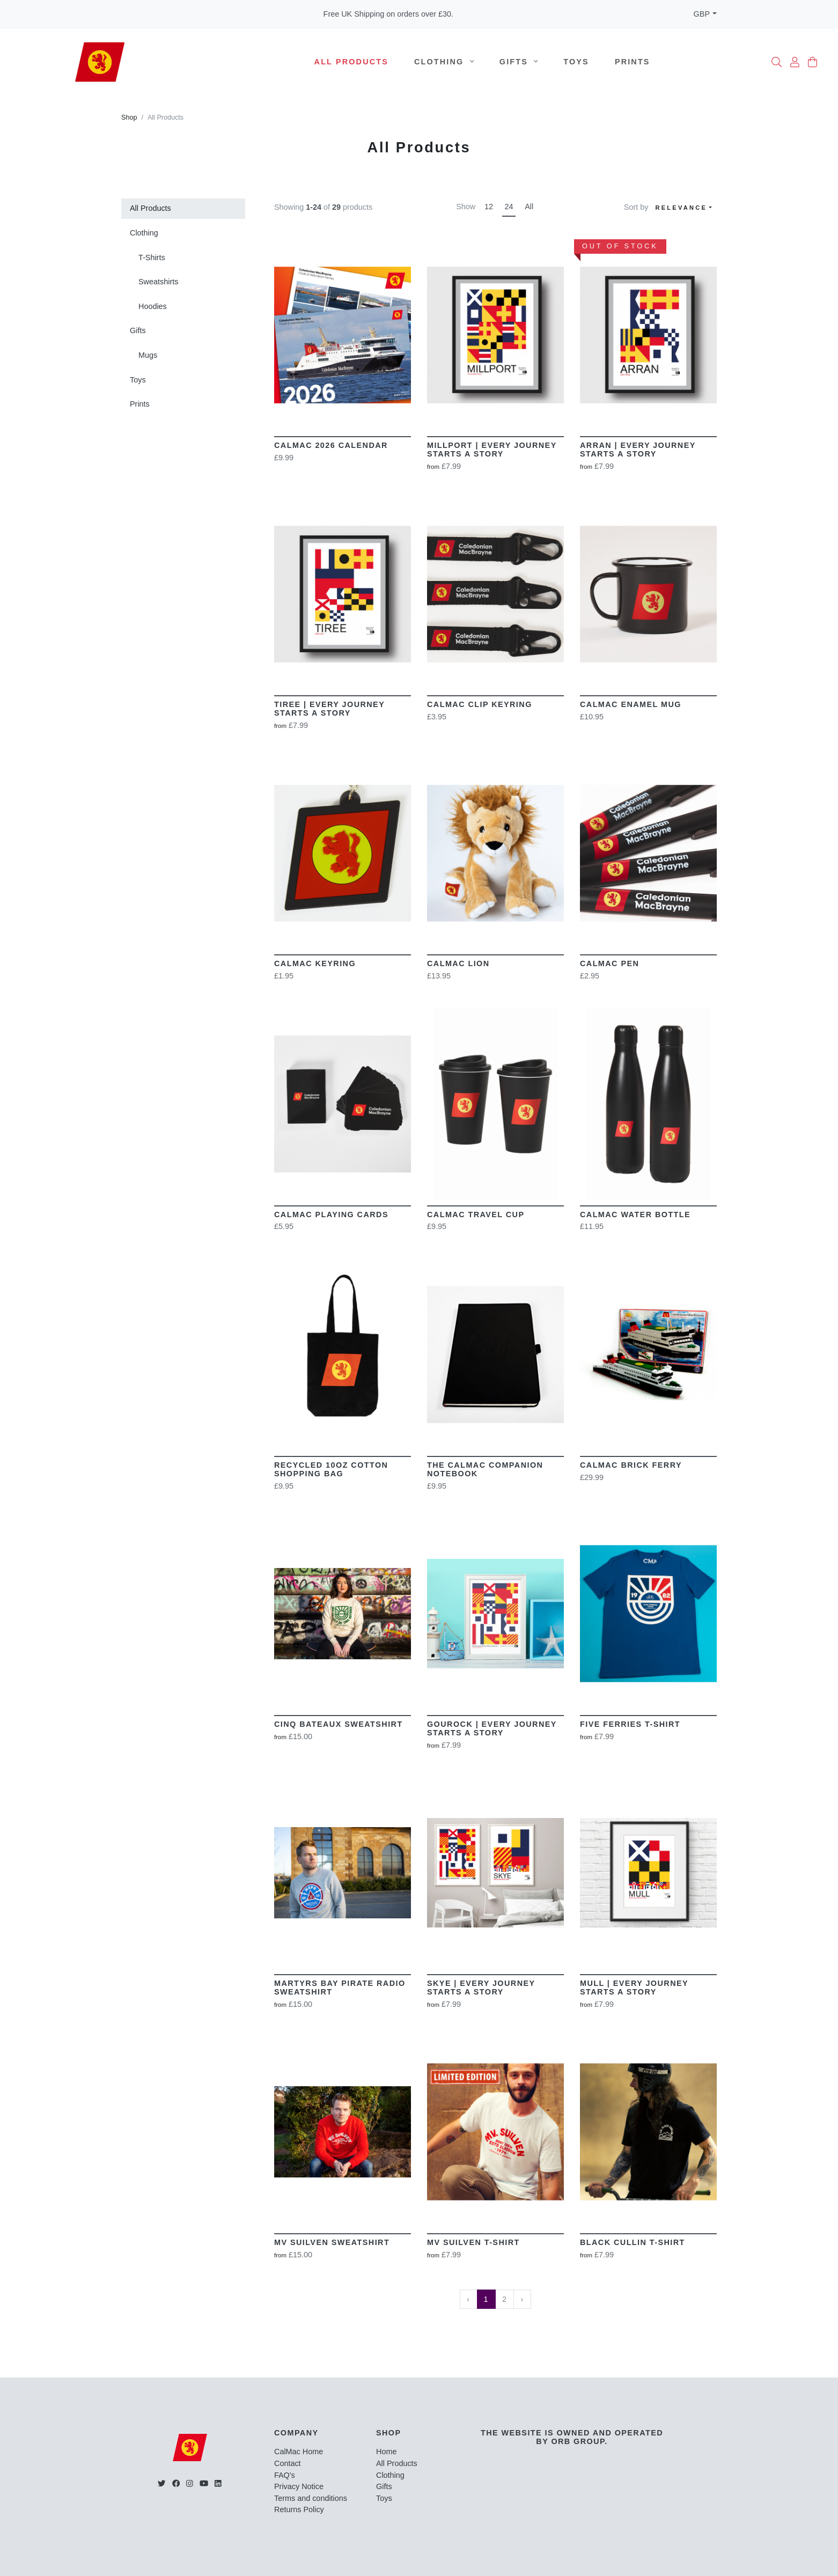  Describe the element at coordinates (522, 2299) in the screenshot. I see `› [Next »]` at that location.